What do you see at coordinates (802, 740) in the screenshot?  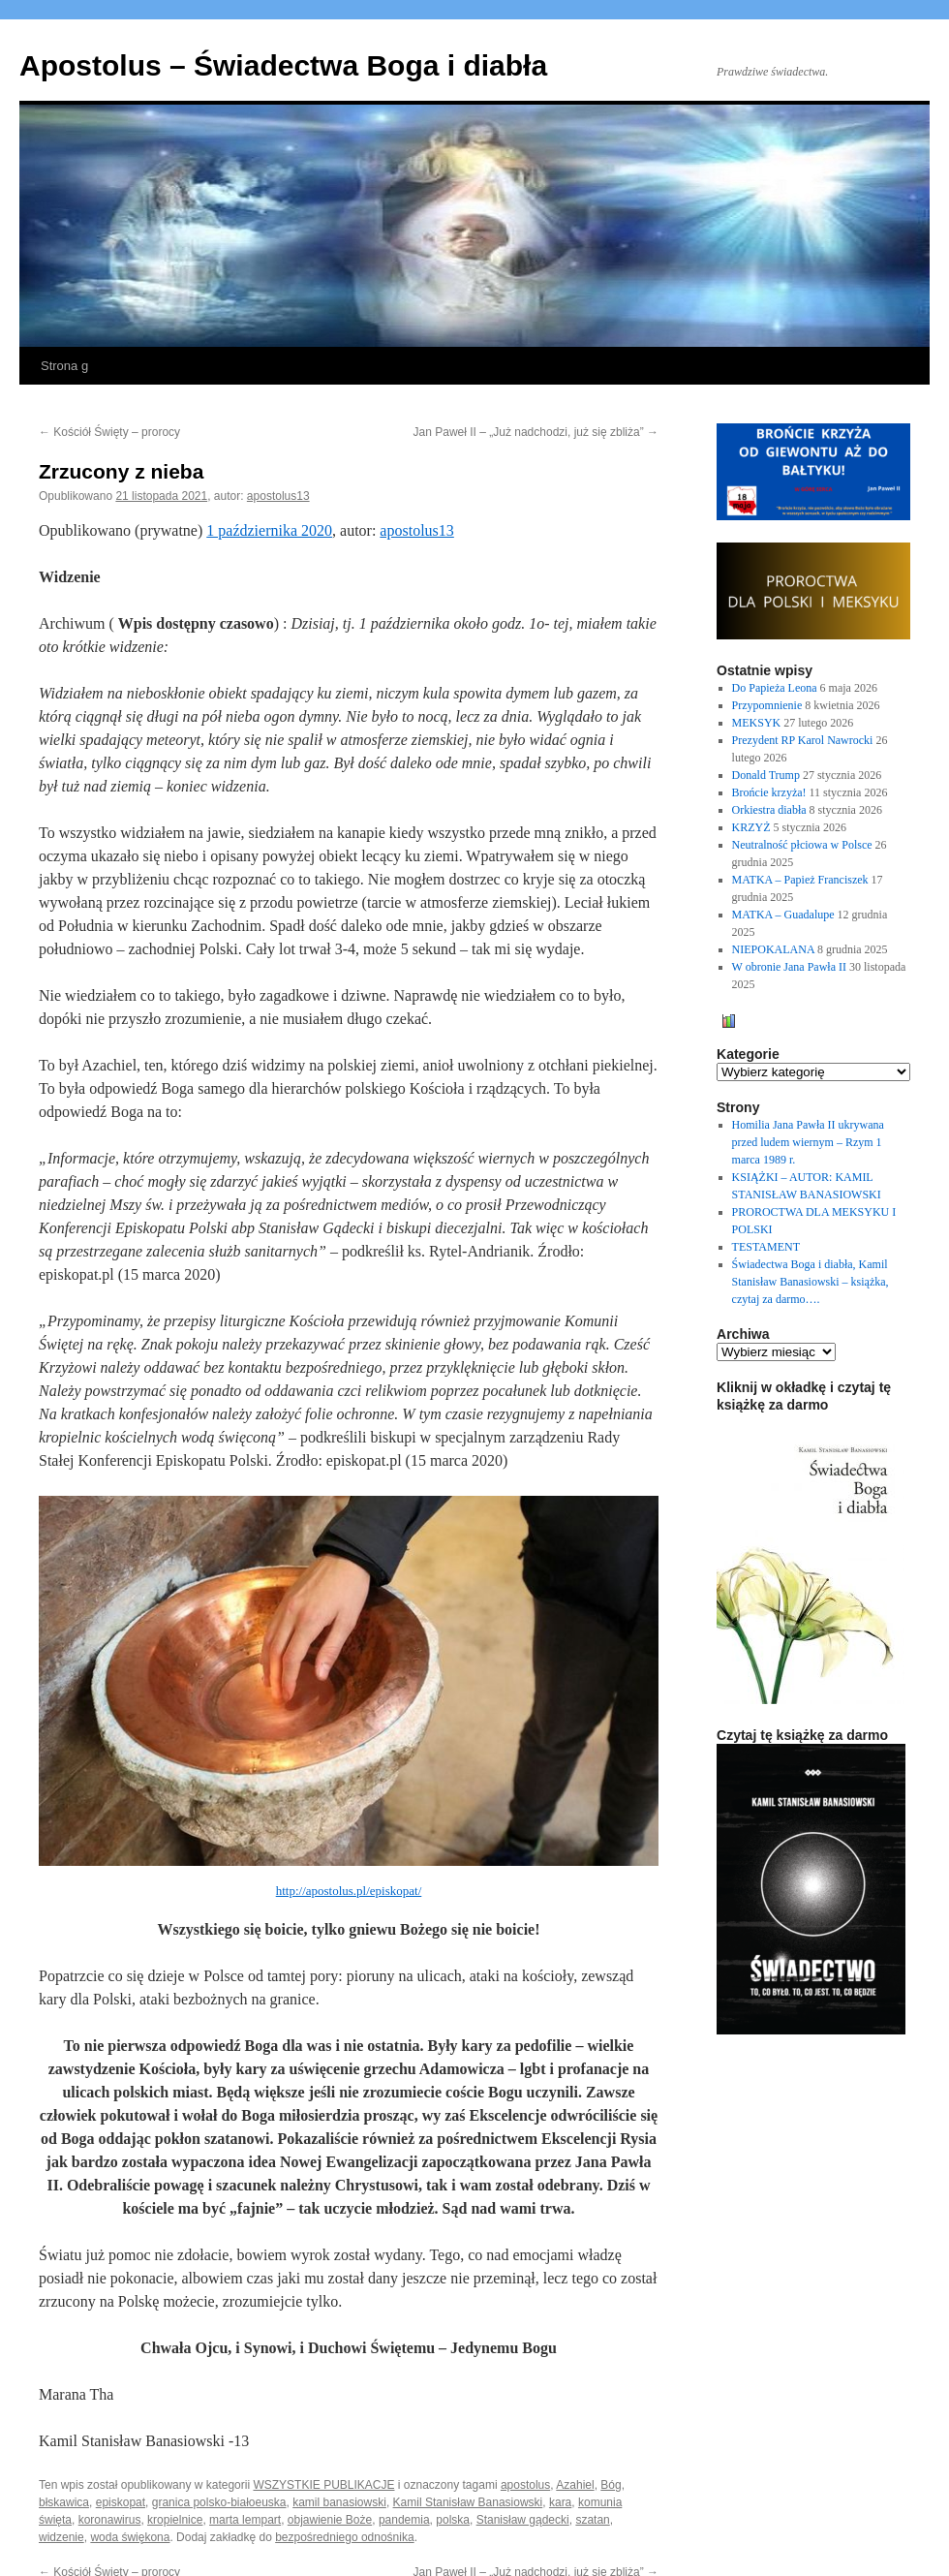 I see `Prezydent RP Karol Nawrocki` at bounding box center [802, 740].